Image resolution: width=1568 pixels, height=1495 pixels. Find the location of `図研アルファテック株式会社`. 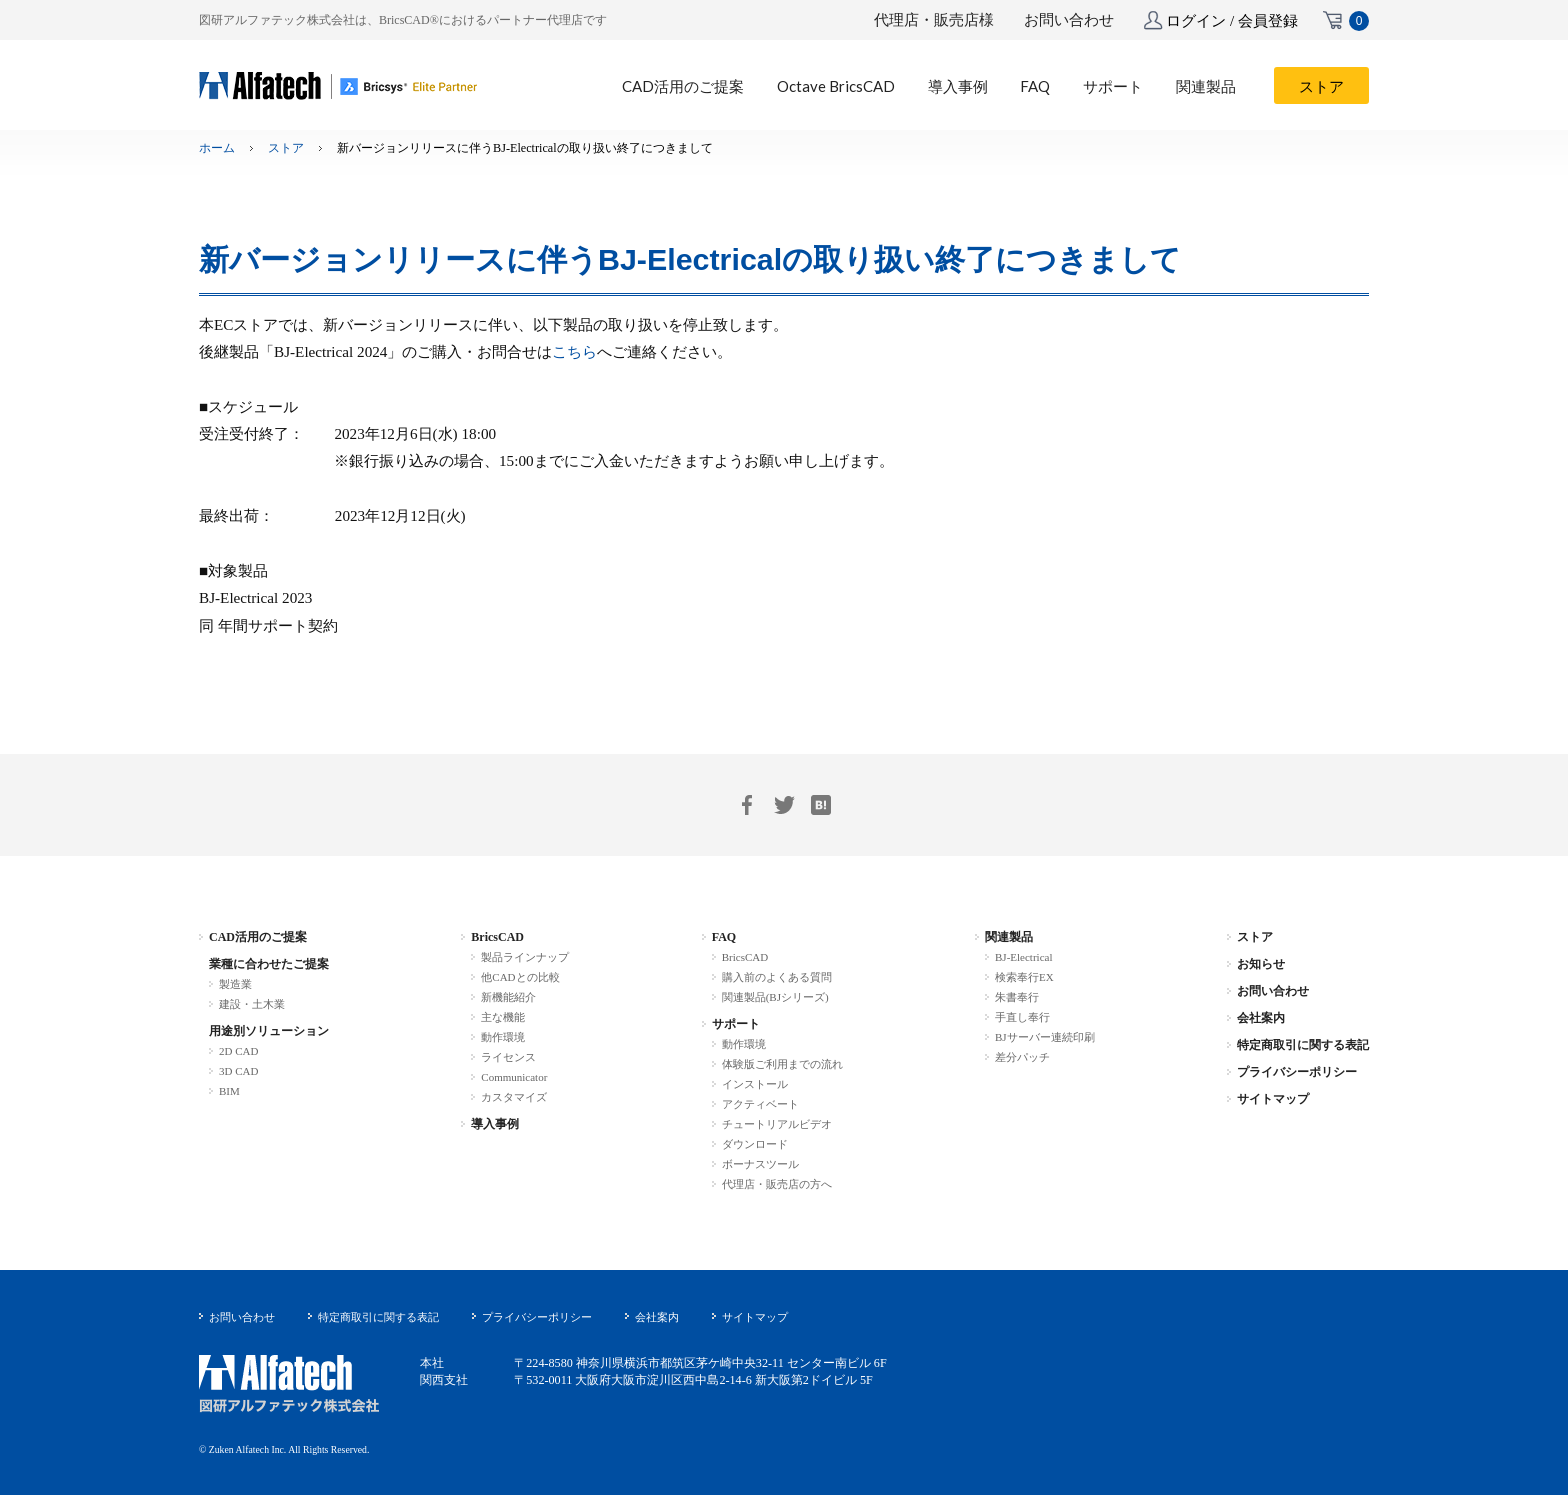

図研アルファテック株式会社 is located at coordinates (289, 1384).